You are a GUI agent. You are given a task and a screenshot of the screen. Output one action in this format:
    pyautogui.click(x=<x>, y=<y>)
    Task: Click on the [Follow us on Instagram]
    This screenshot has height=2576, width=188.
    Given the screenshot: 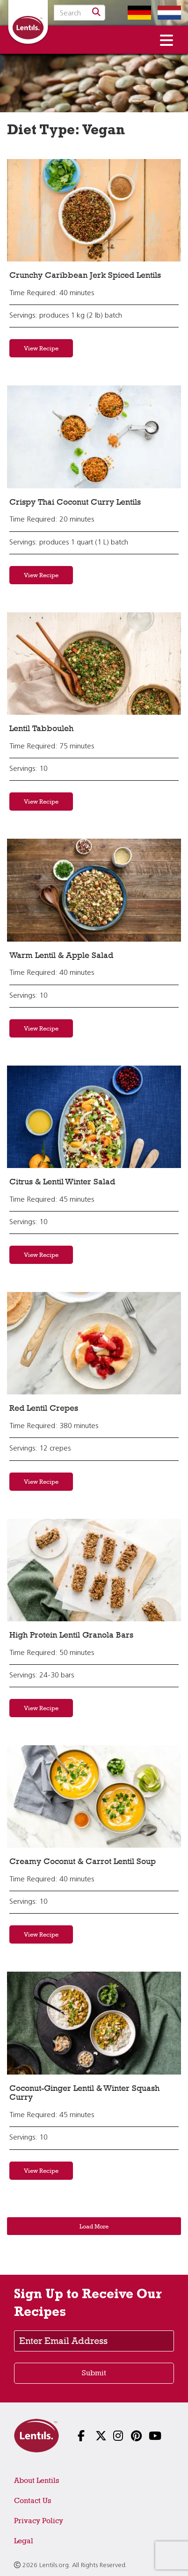 What is the action you would take?
    pyautogui.click(x=112, y=2436)
    